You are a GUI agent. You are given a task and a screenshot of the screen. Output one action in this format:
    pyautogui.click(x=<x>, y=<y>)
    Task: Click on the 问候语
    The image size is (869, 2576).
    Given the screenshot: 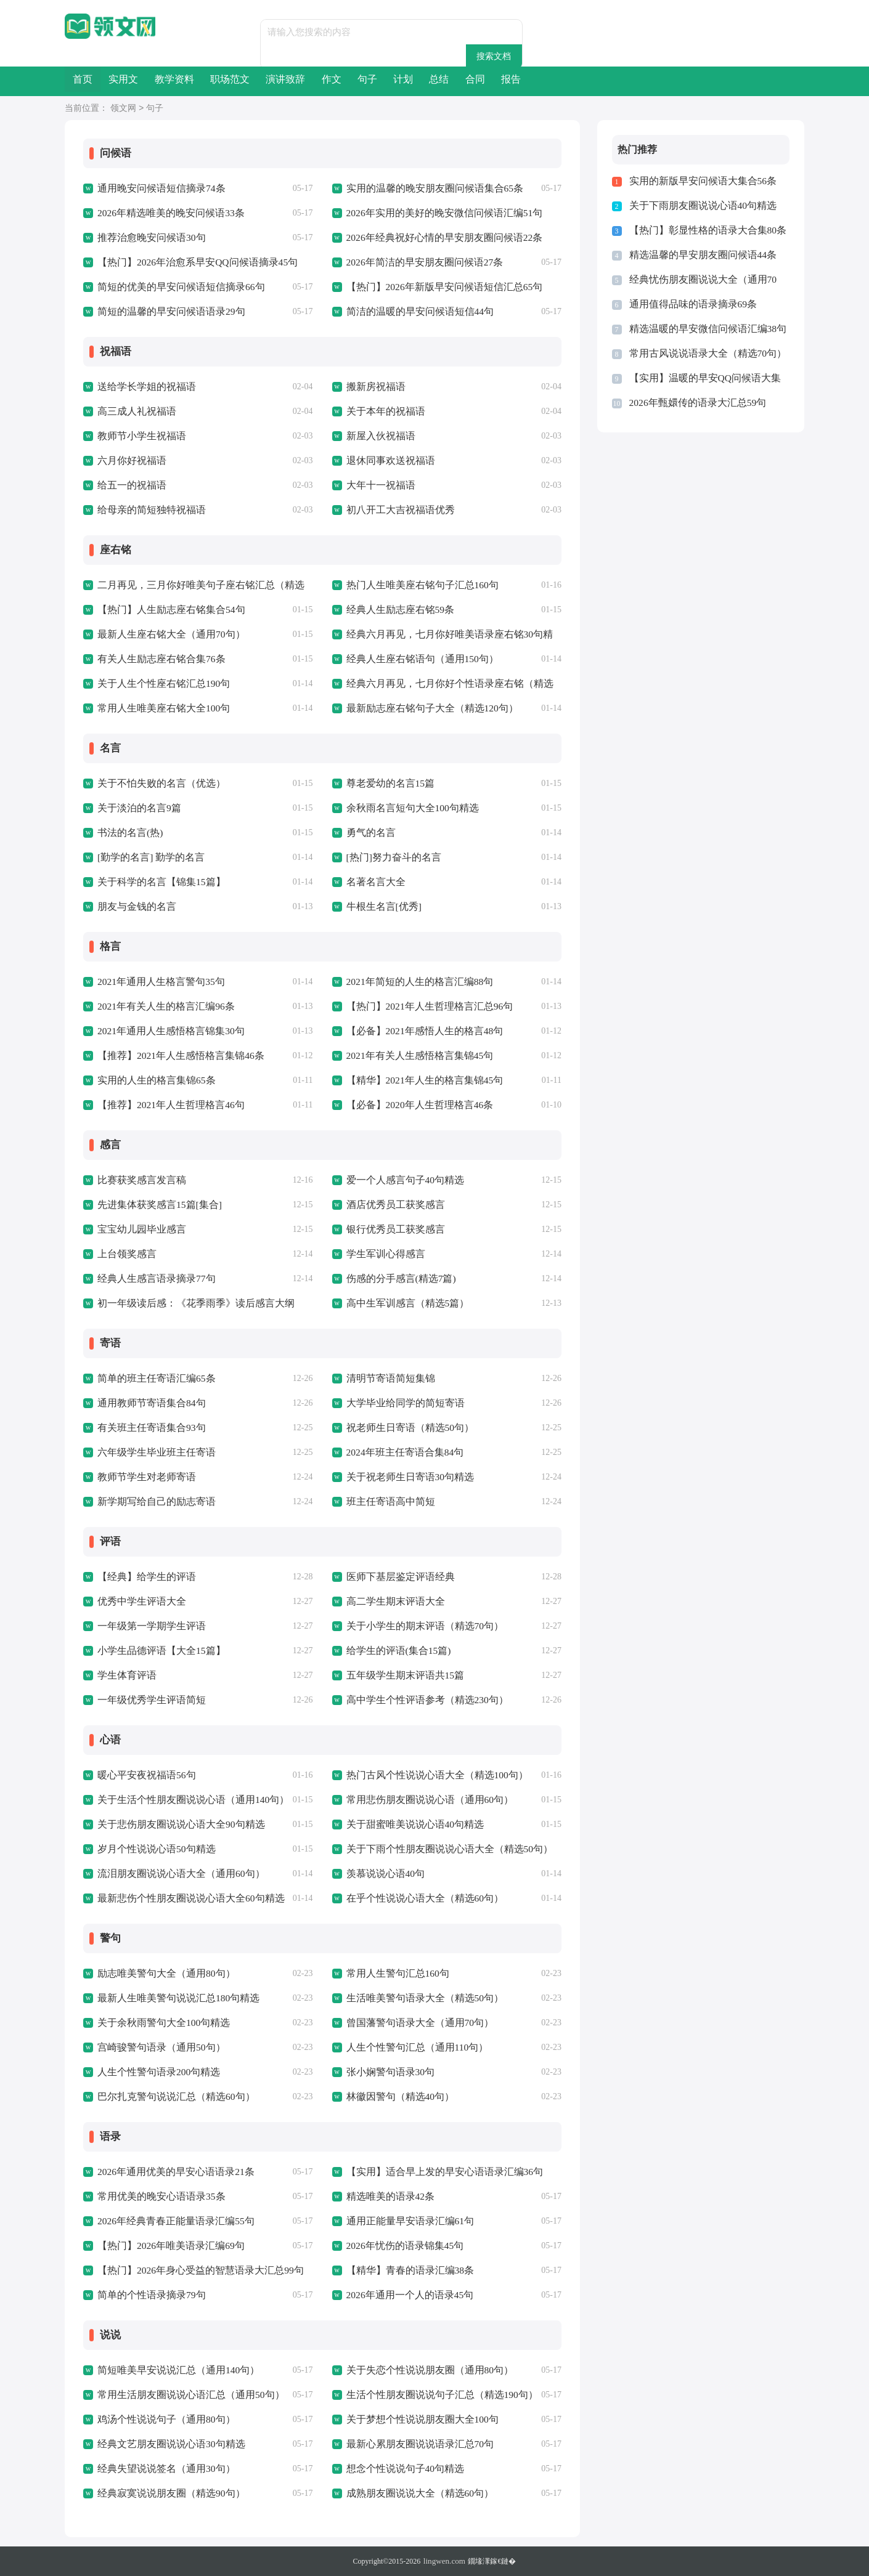 What is the action you would take?
    pyautogui.click(x=110, y=153)
    